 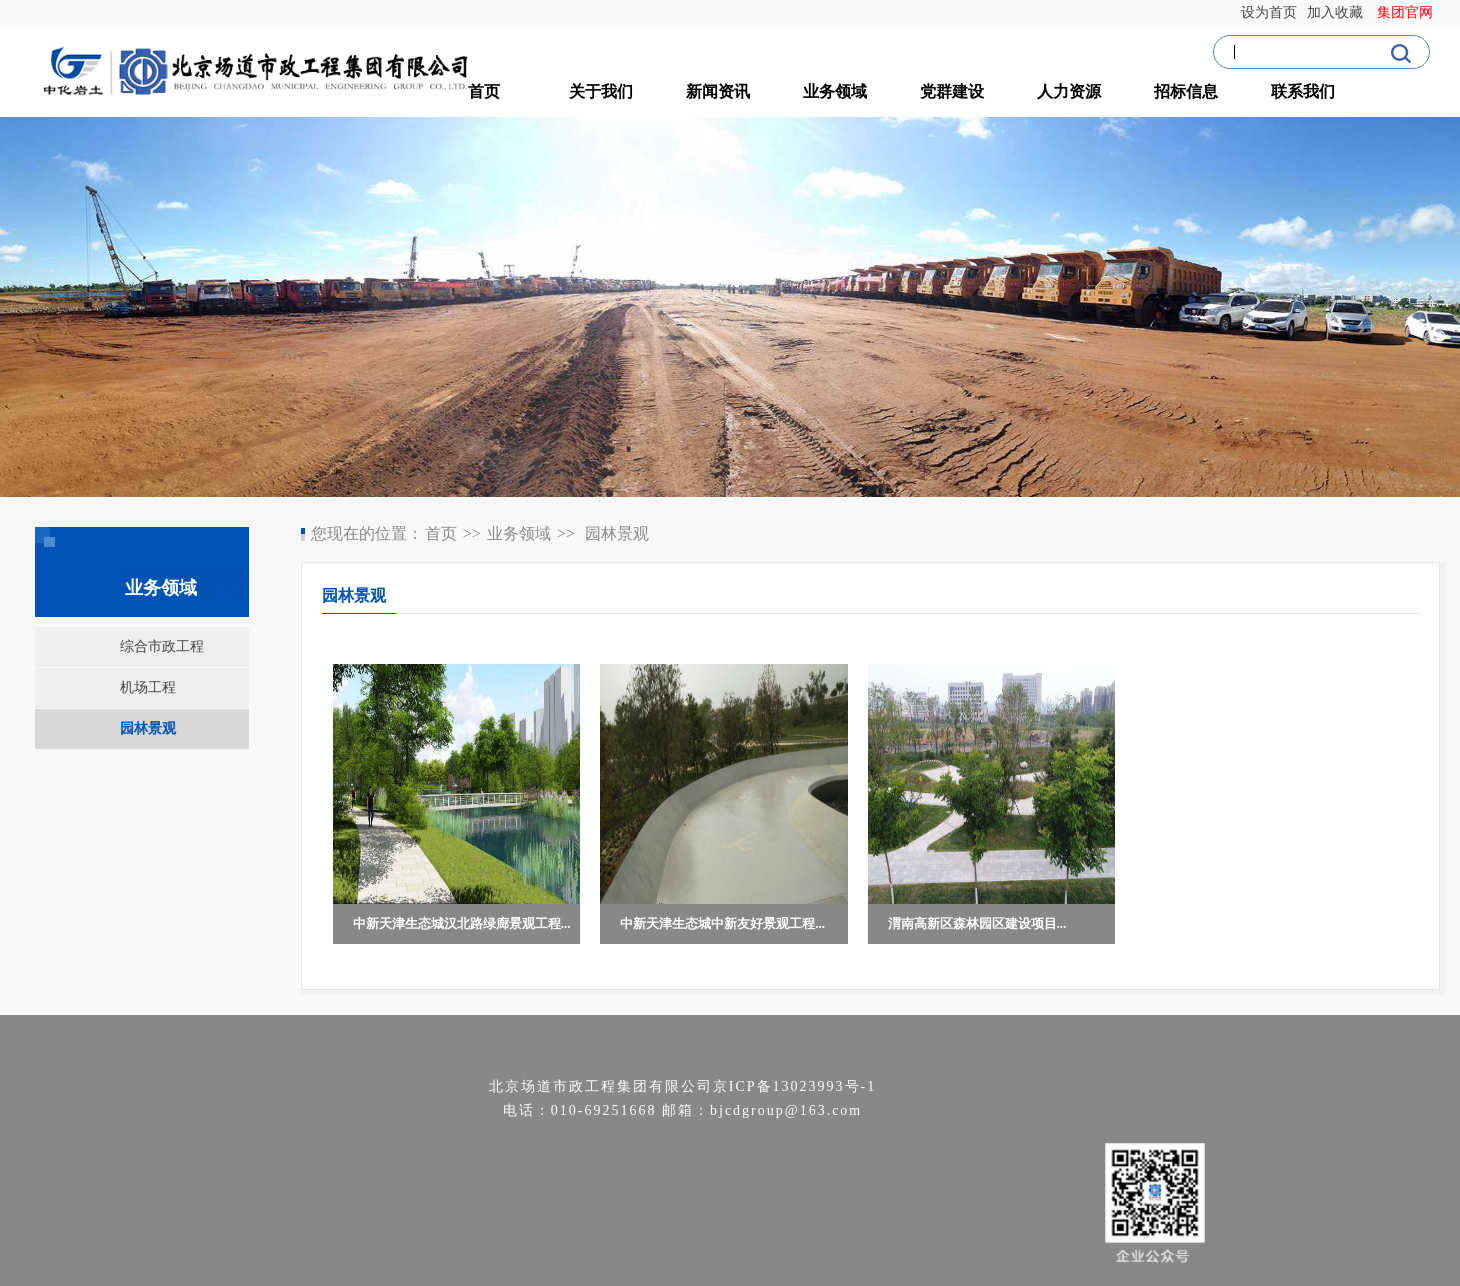 What do you see at coordinates (1186, 91) in the screenshot?
I see `招标信息` at bounding box center [1186, 91].